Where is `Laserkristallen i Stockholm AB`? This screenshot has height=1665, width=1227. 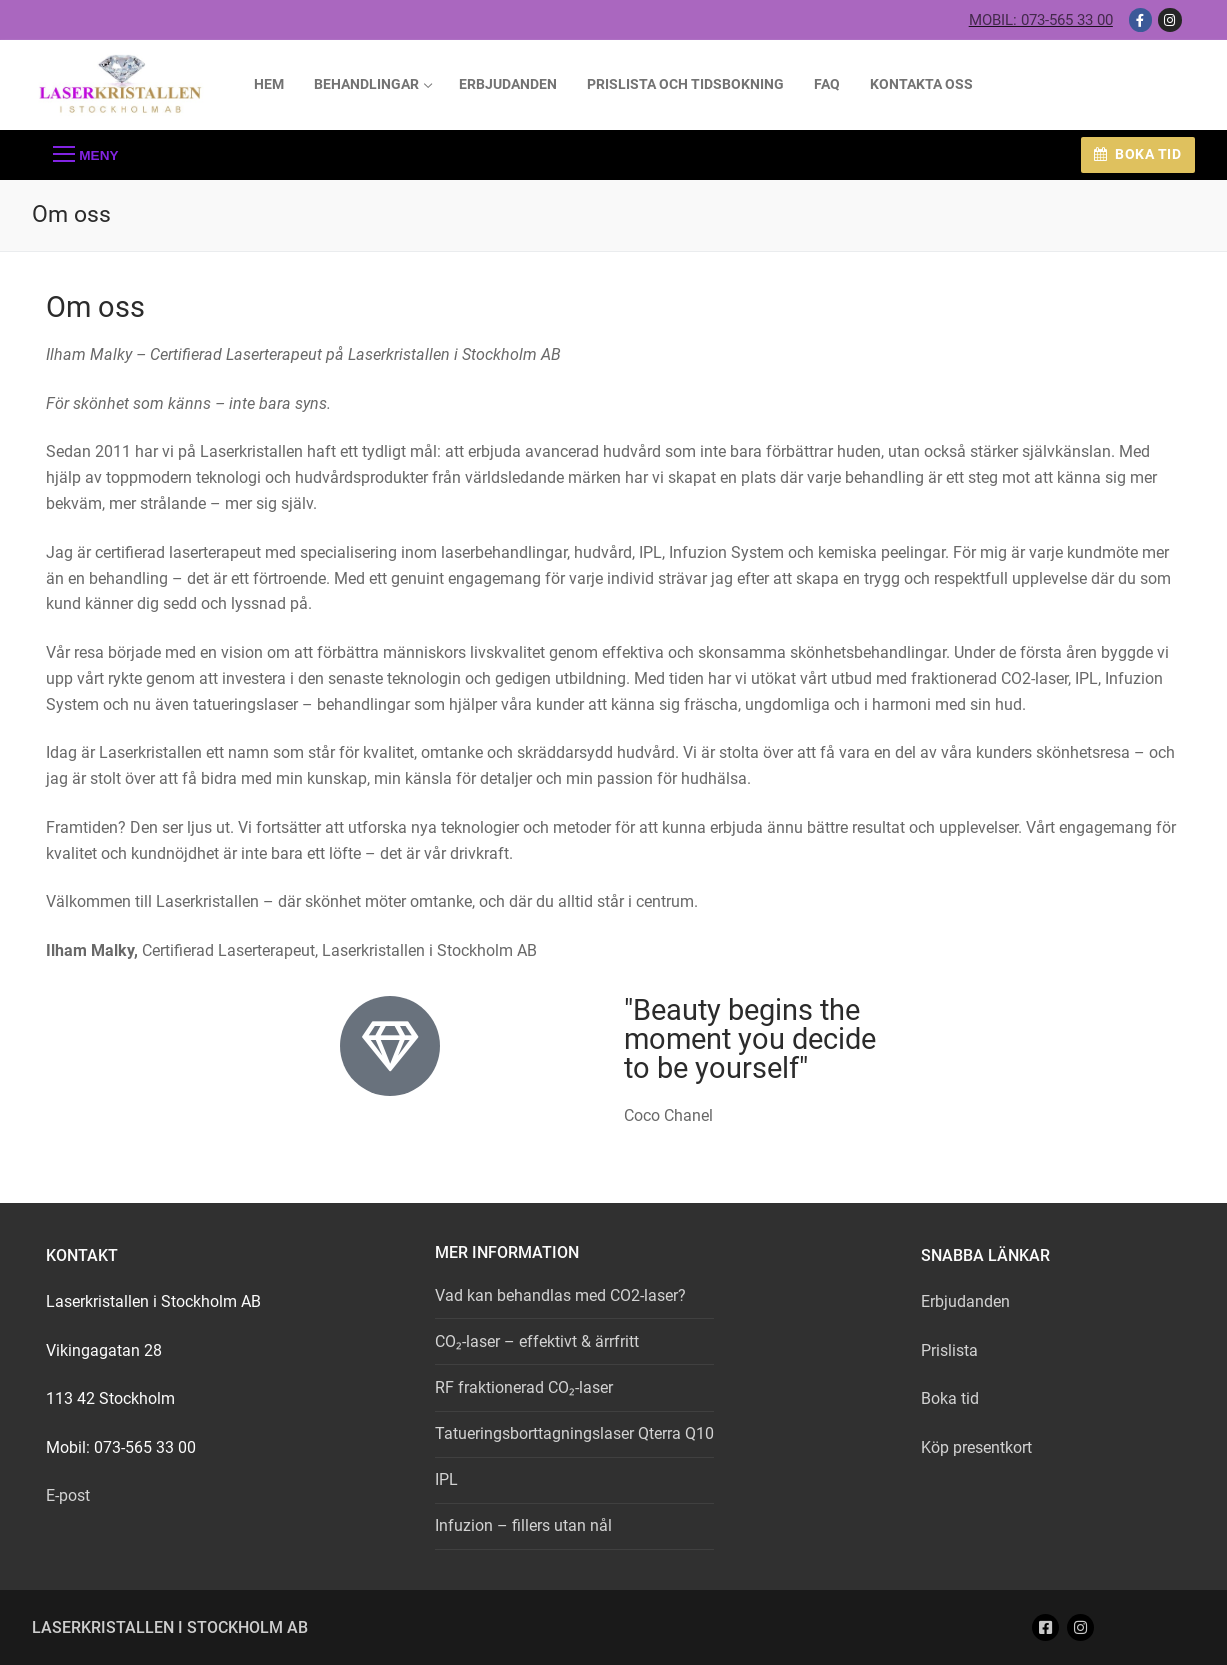 Laserkristallen i Stockholm AB is located at coordinates (170, 1627).